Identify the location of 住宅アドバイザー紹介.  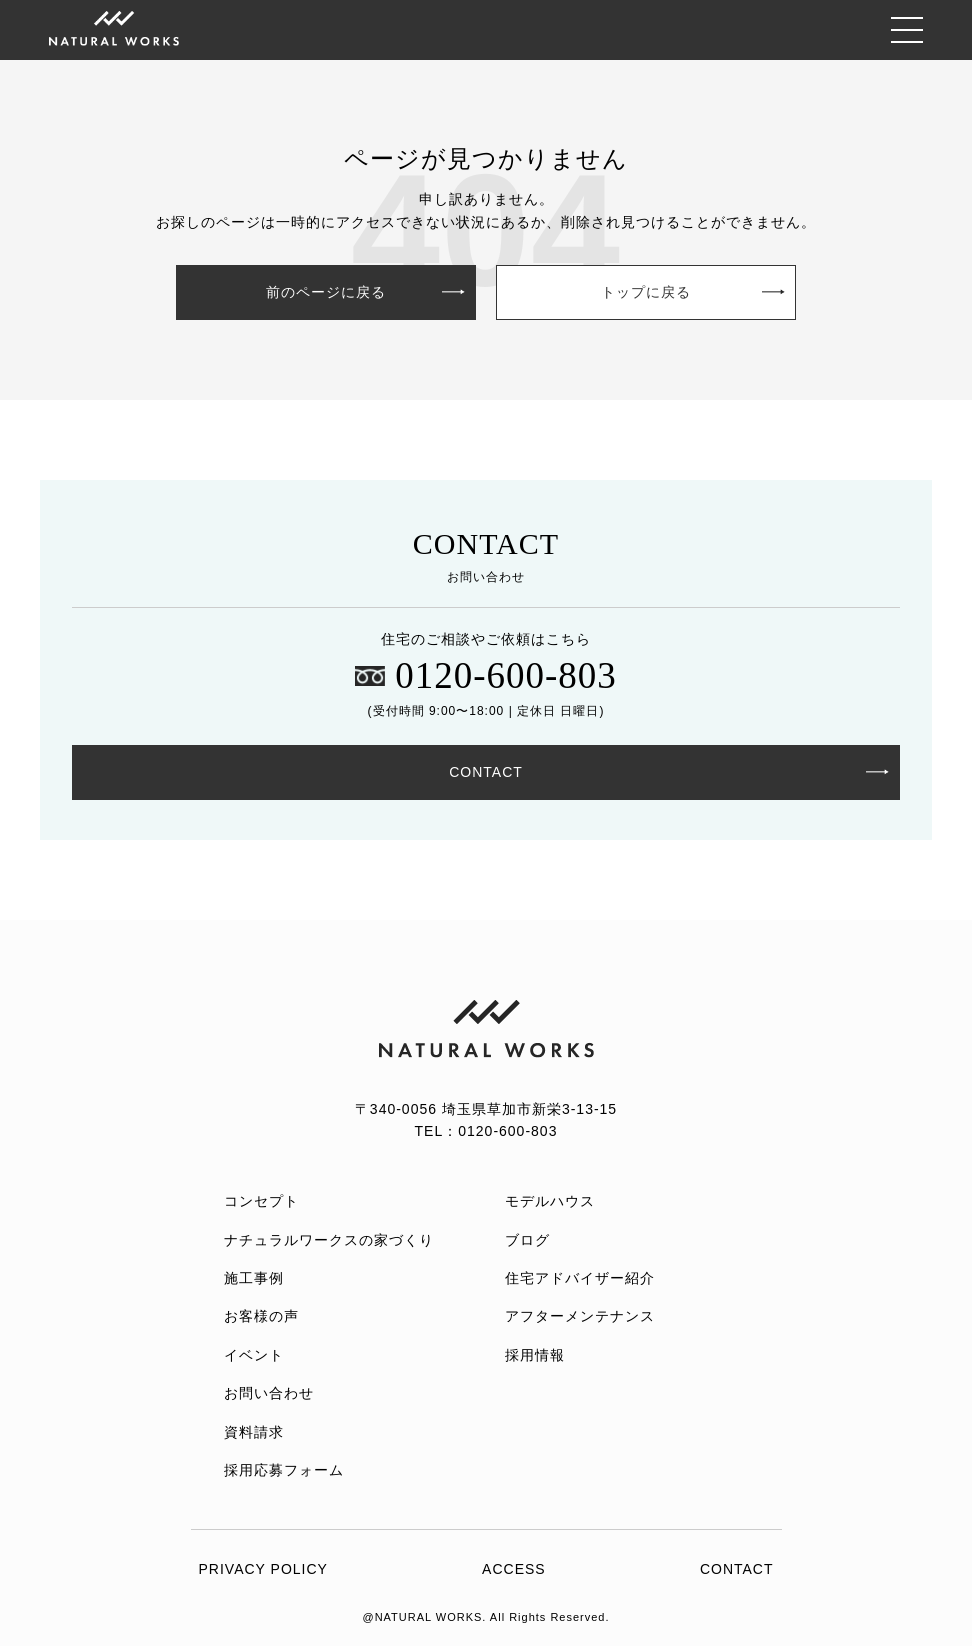
(580, 1278).